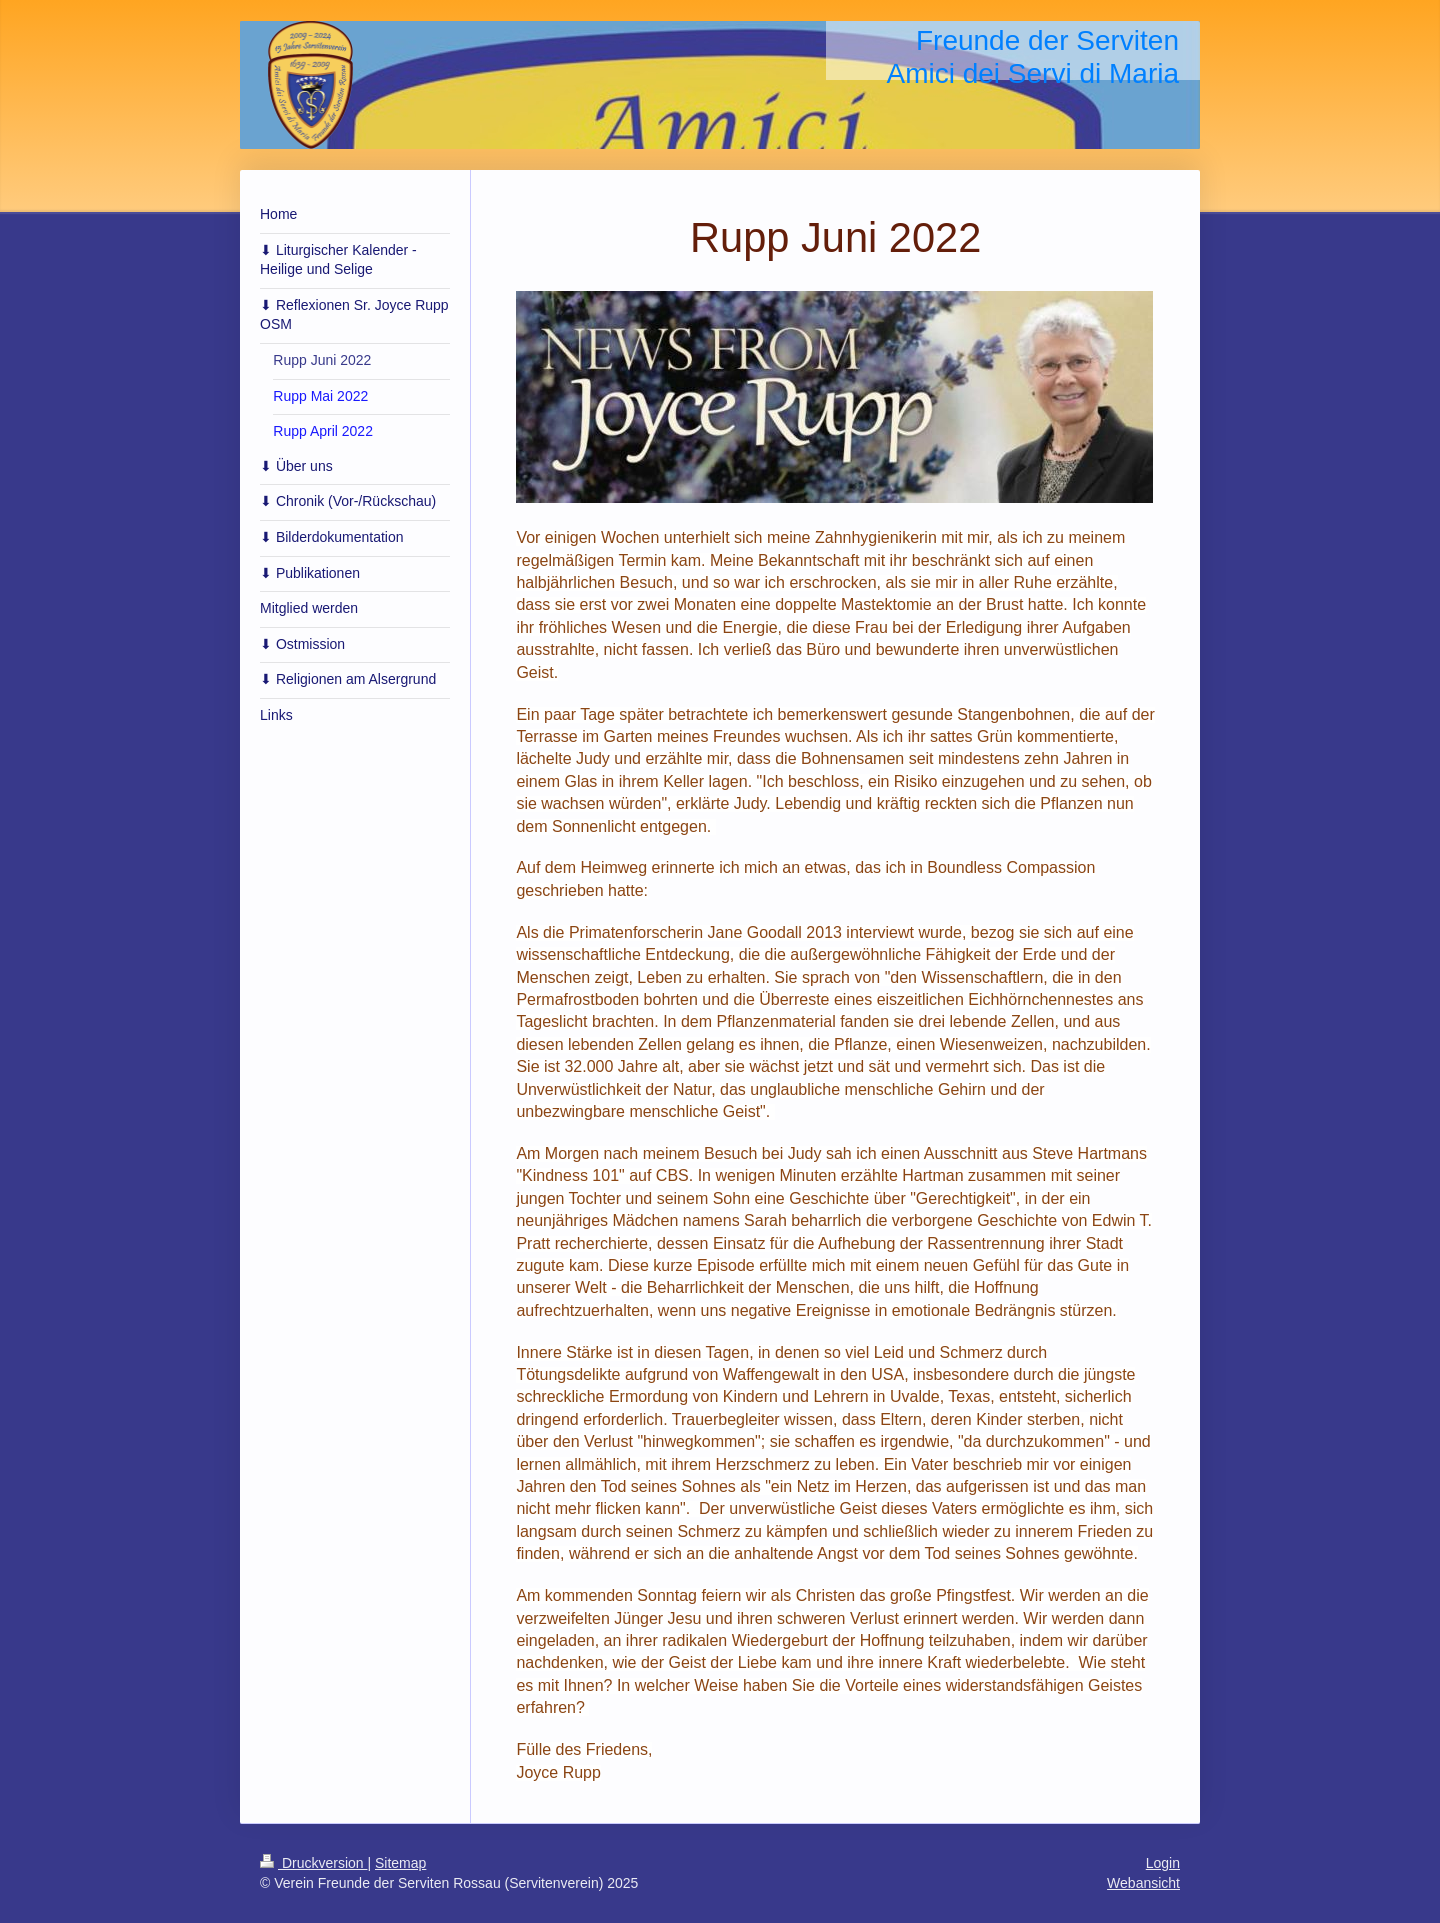 The image size is (1440, 1923). Describe the element at coordinates (400, 1863) in the screenshot. I see `Sitemap` at that location.